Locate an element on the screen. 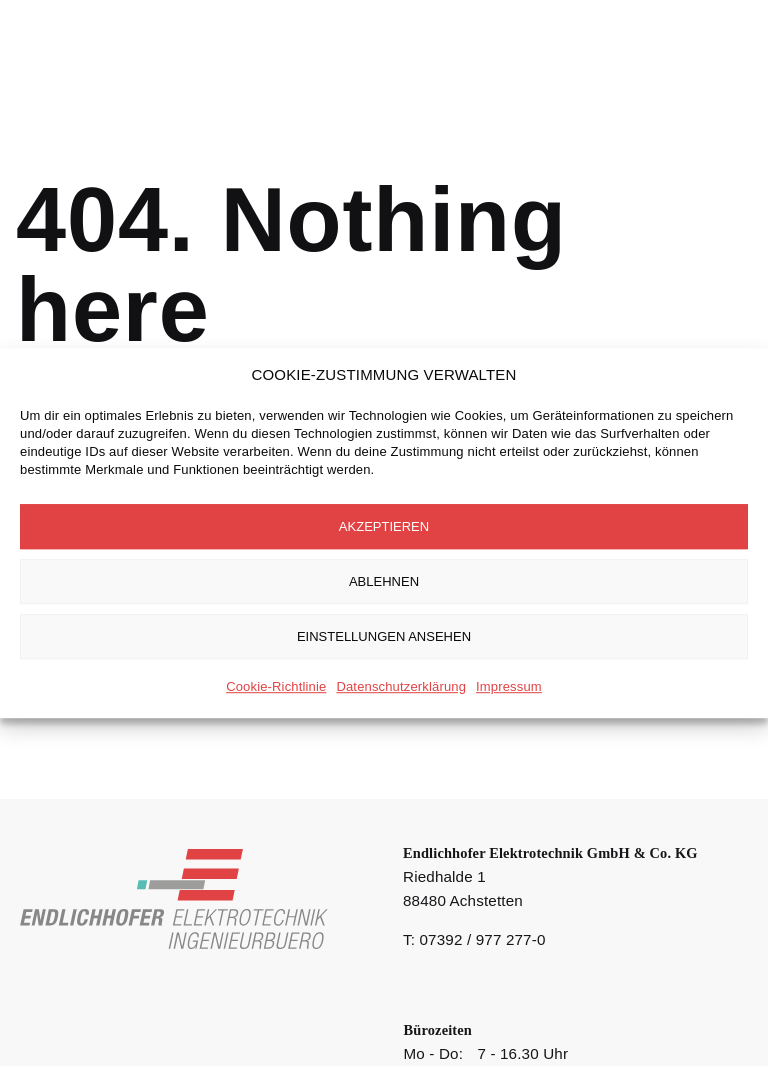 The image size is (768, 1066). T: 07392 / 977 277-0 is located at coordinates (474, 939).